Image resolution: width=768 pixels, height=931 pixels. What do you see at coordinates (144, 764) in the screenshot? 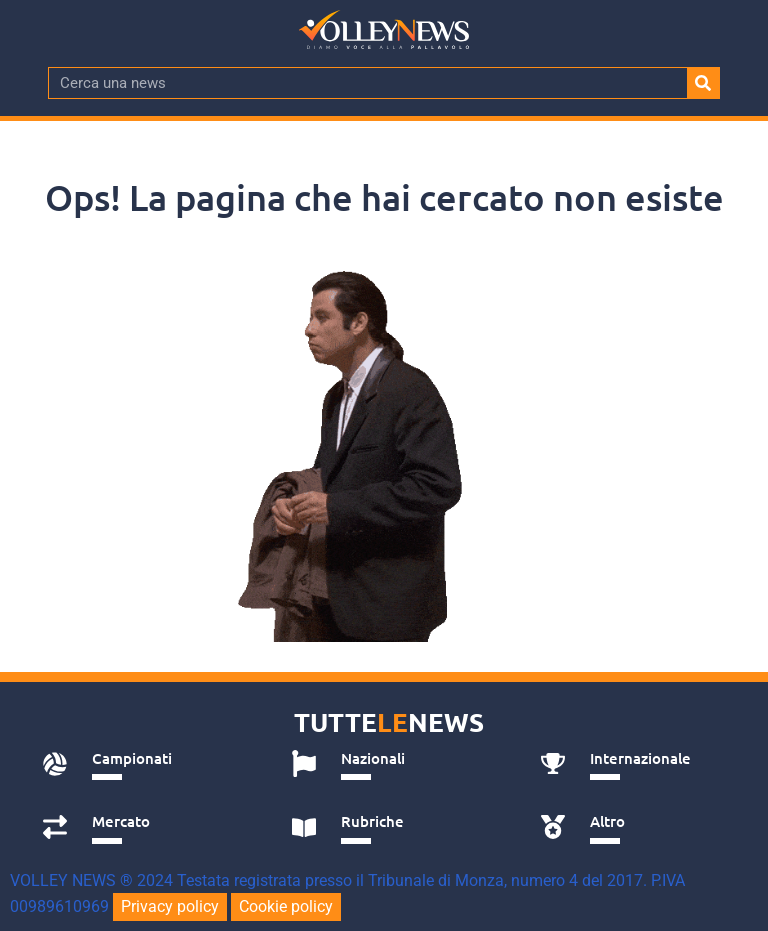
I see `[tab]` at bounding box center [144, 764].